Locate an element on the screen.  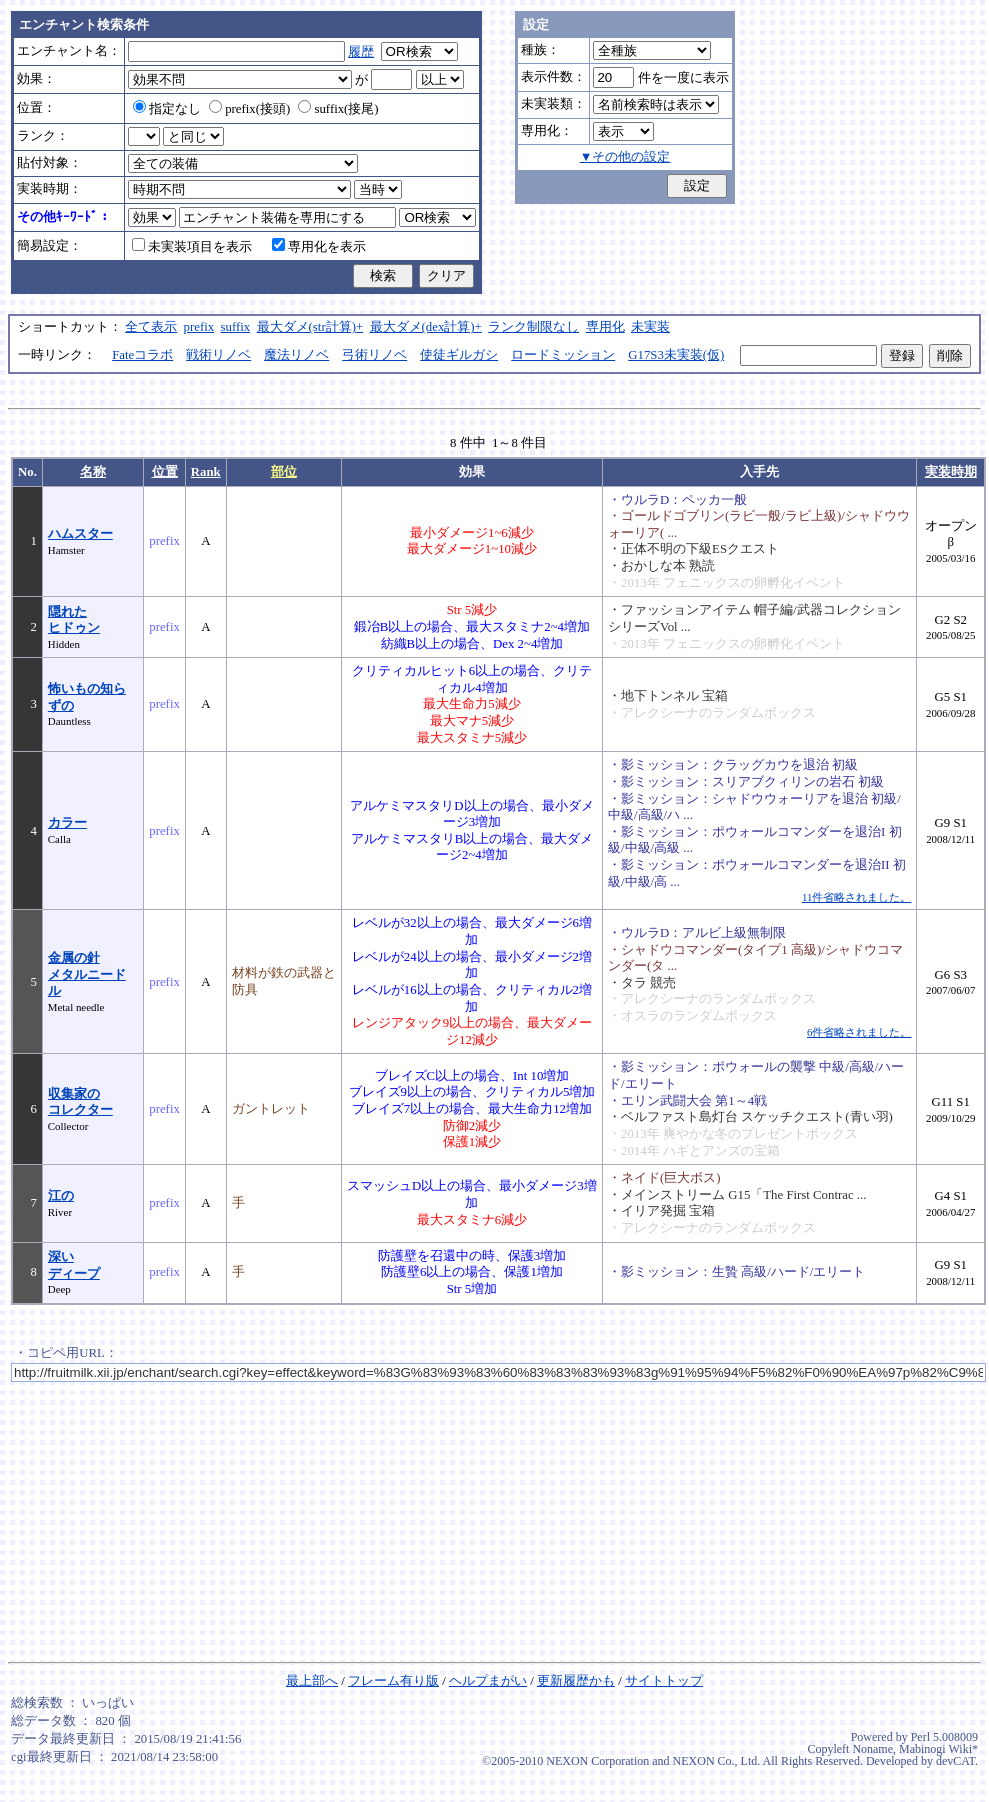
指定なし is located at coordinates (167, 109).